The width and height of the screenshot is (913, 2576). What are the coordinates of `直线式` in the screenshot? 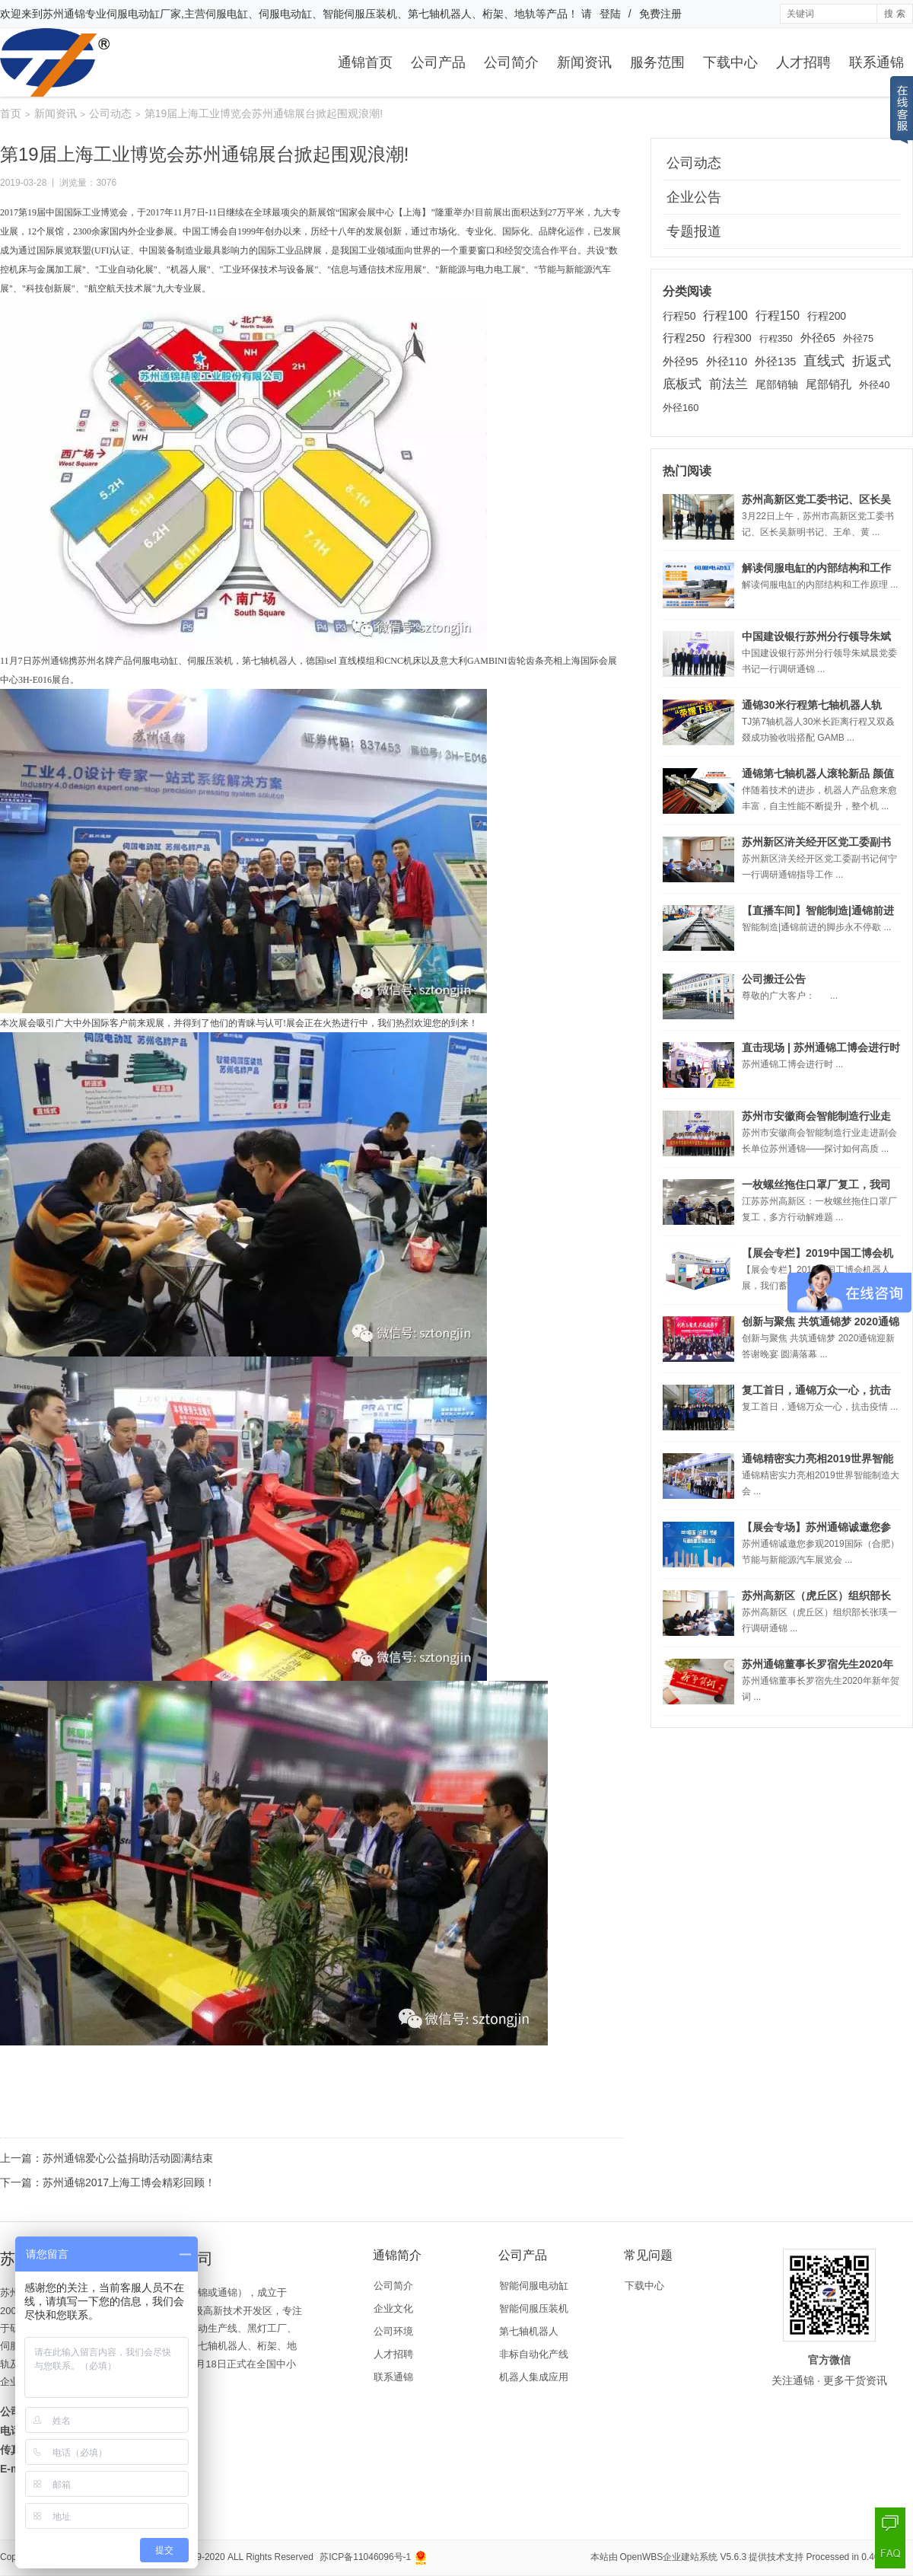 It's located at (824, 360).